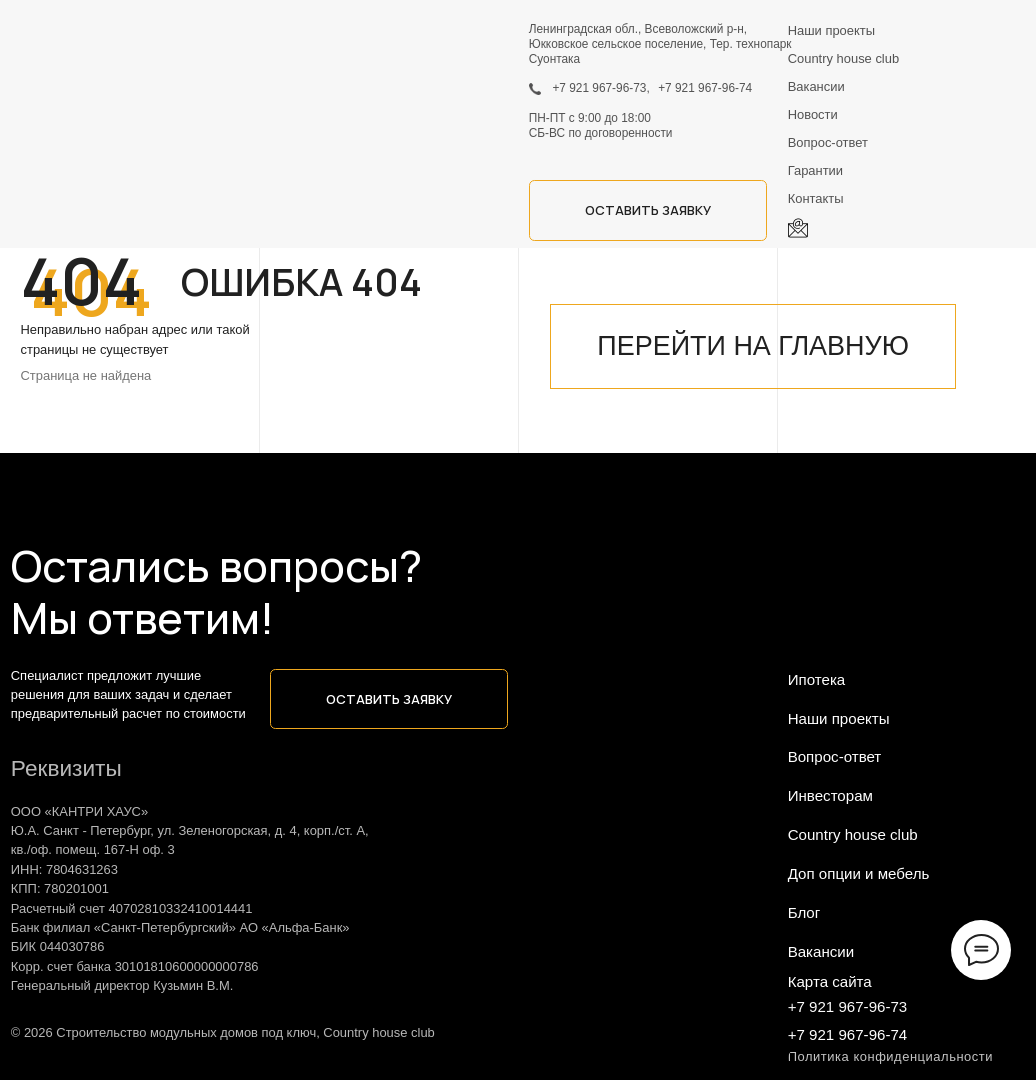 The height and width of the screenshot is (1080, 1036). Describe the element at coordinates (859, 873) in the screenshot. I see `Доп опции и мебель` at that location.